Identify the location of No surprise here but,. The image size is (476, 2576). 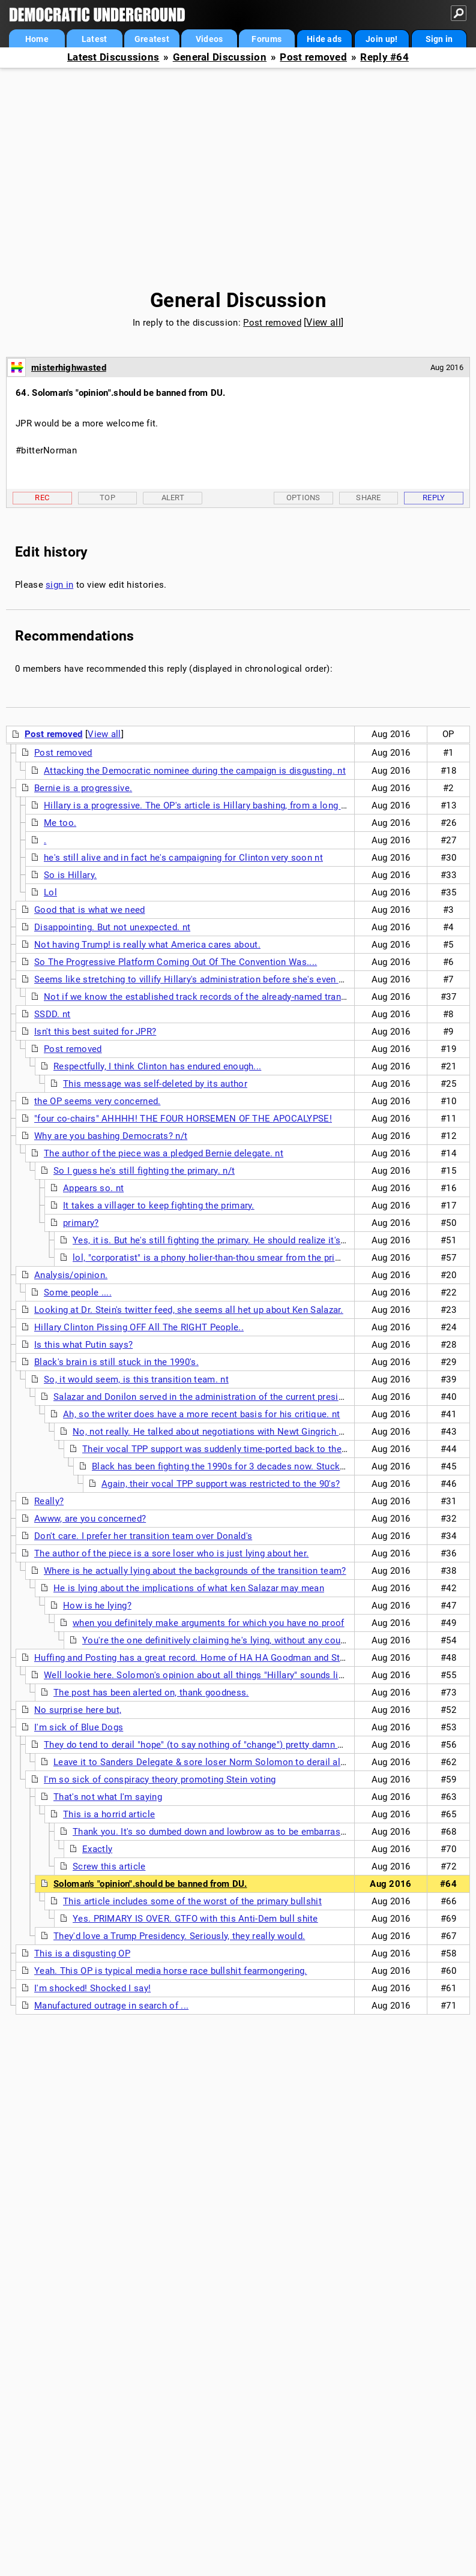
(77, 1710).